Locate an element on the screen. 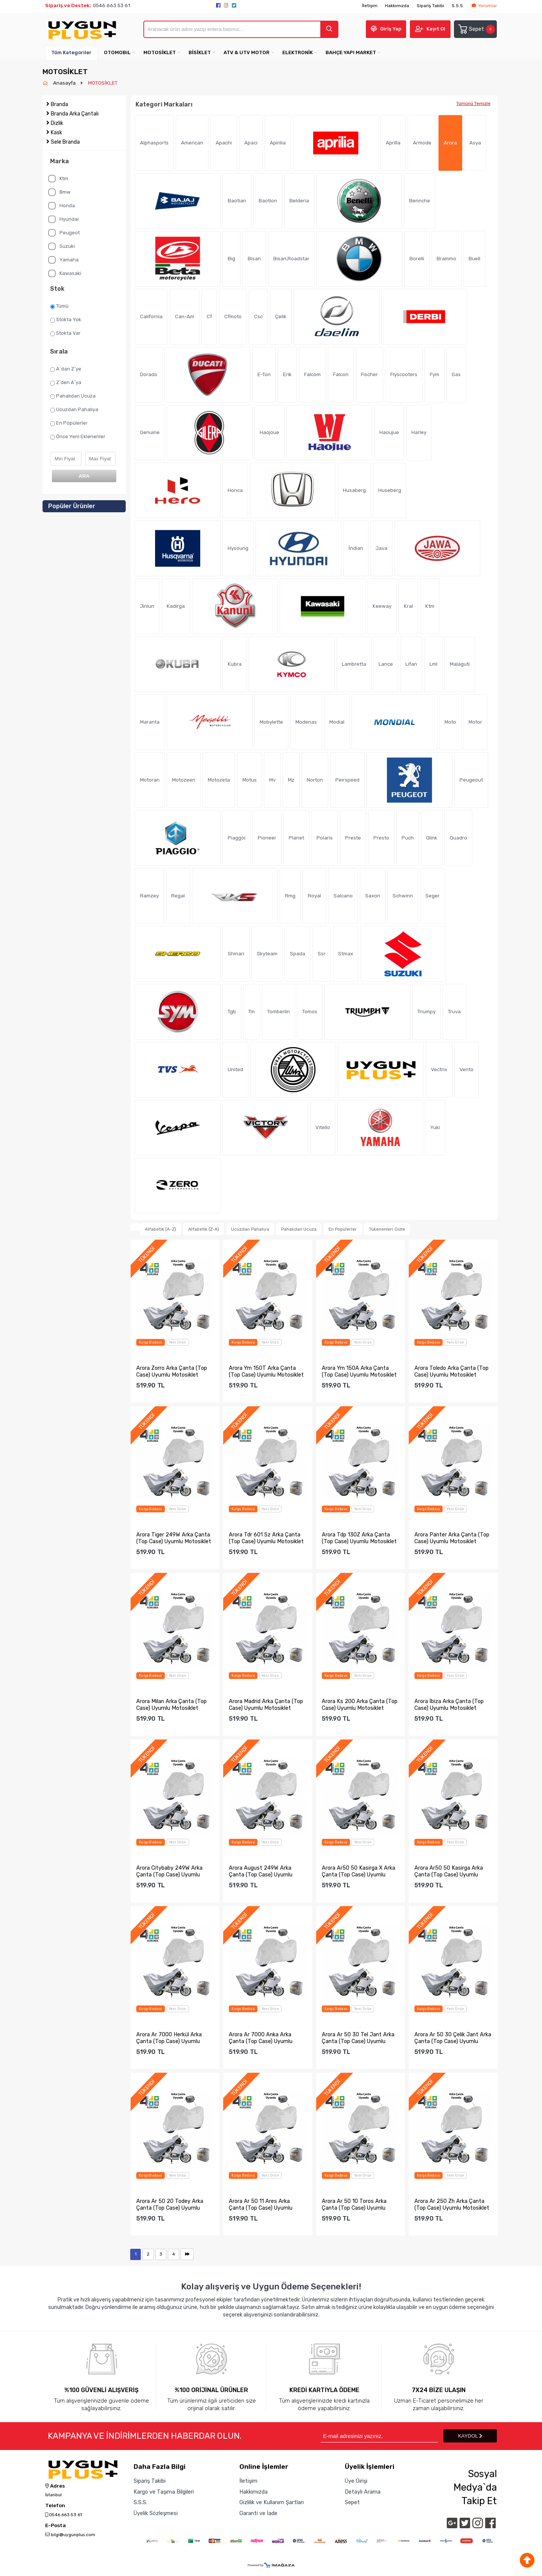 This screenshot has width=542, height=2576. BAHÇE YAPI MARKET is located at coordinates (351, 52).